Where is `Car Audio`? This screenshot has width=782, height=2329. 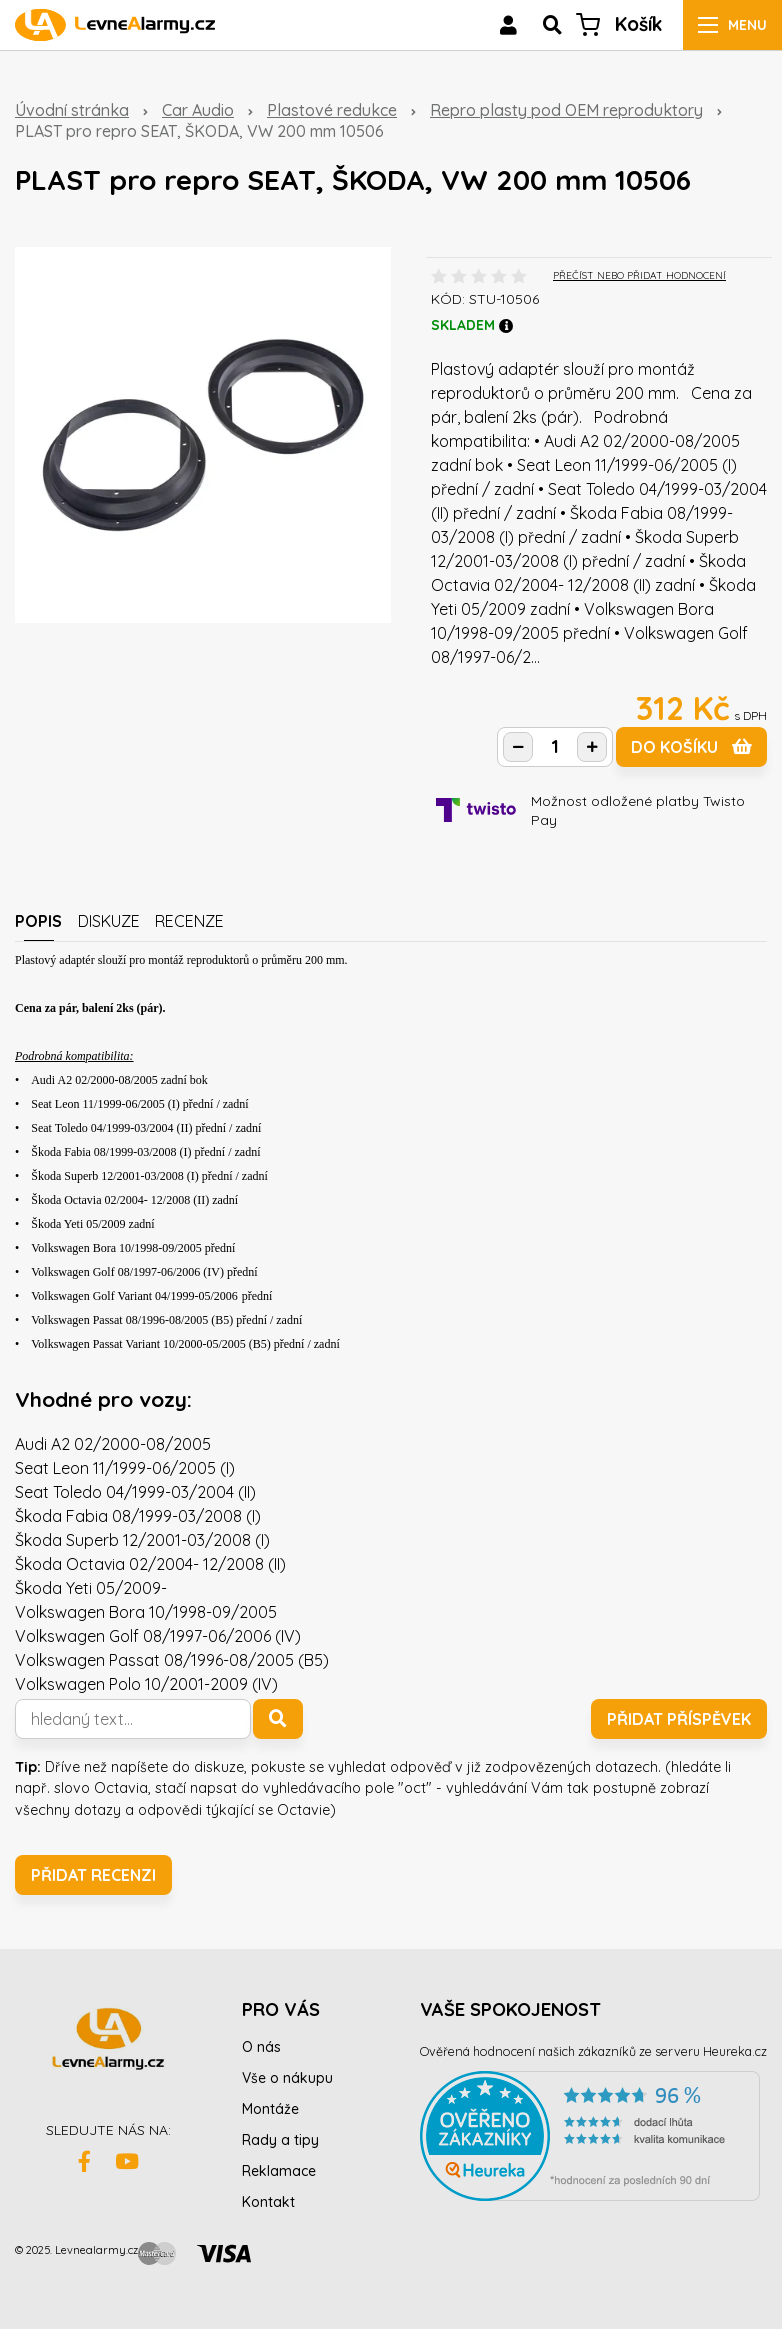
Car Audio is located at coordinates (198, 110).